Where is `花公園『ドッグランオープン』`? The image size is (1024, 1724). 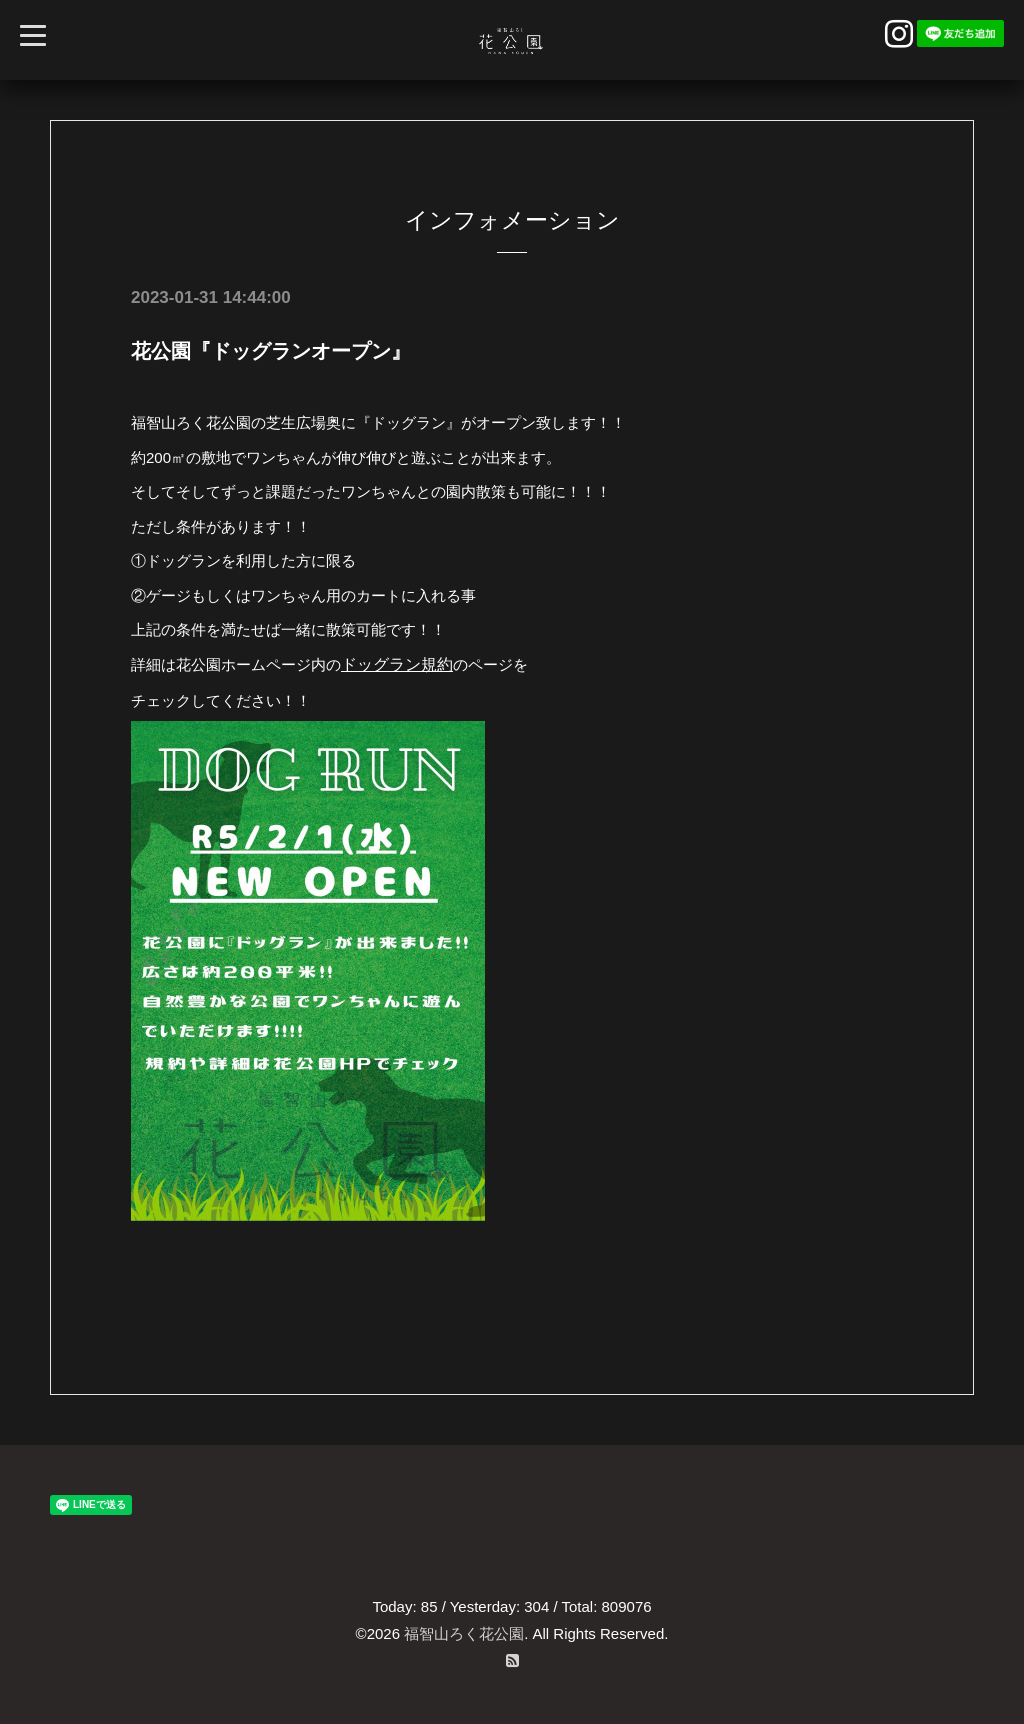
花公園『ドッグランオープン』 is located at coordinates (271, 351).